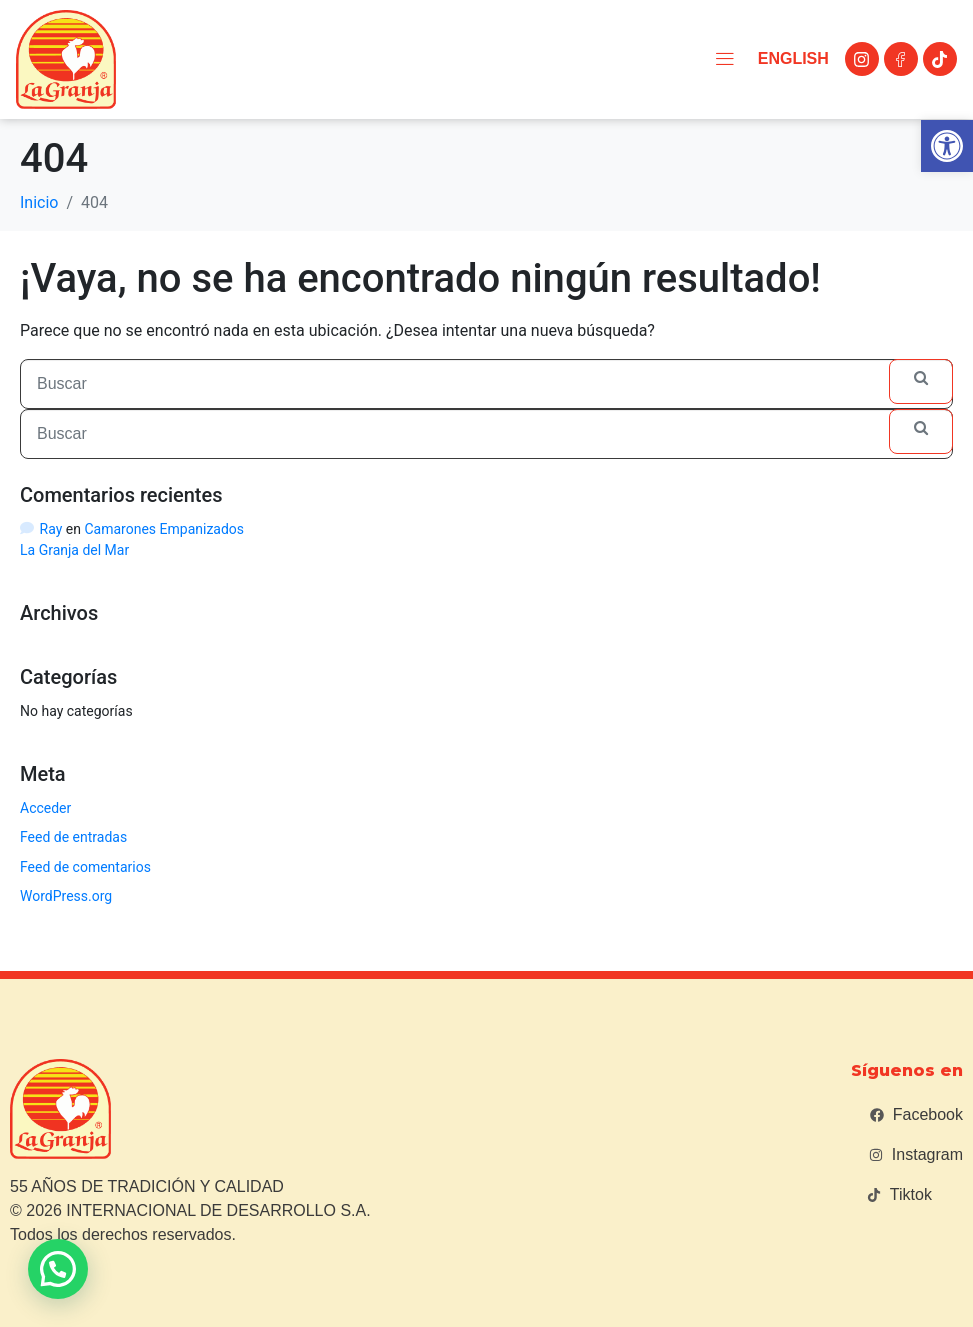 The image size is (973, 1327). Describe the element at coordinates (787, 58) in the screenshot. I see `English` at that location.